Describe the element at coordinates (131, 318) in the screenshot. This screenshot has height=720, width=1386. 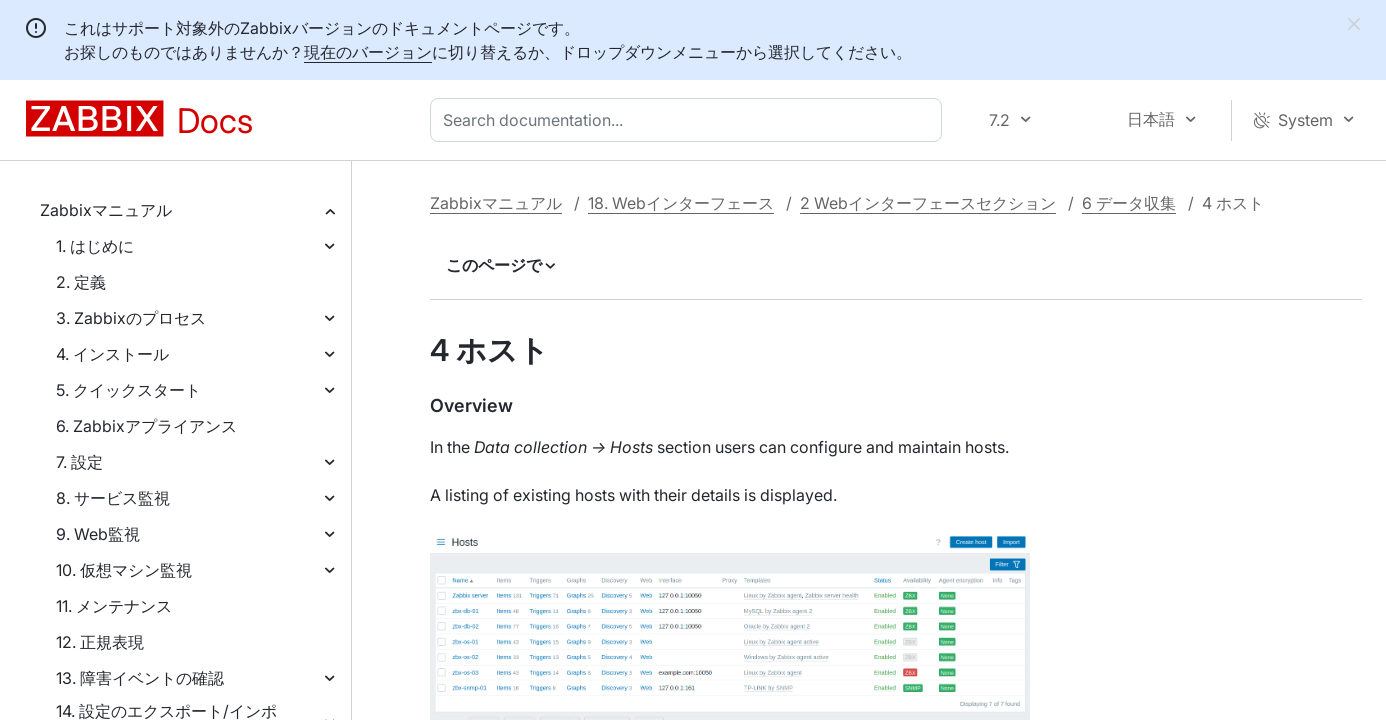
I see `3. Zabbixのプロセス` at that location.